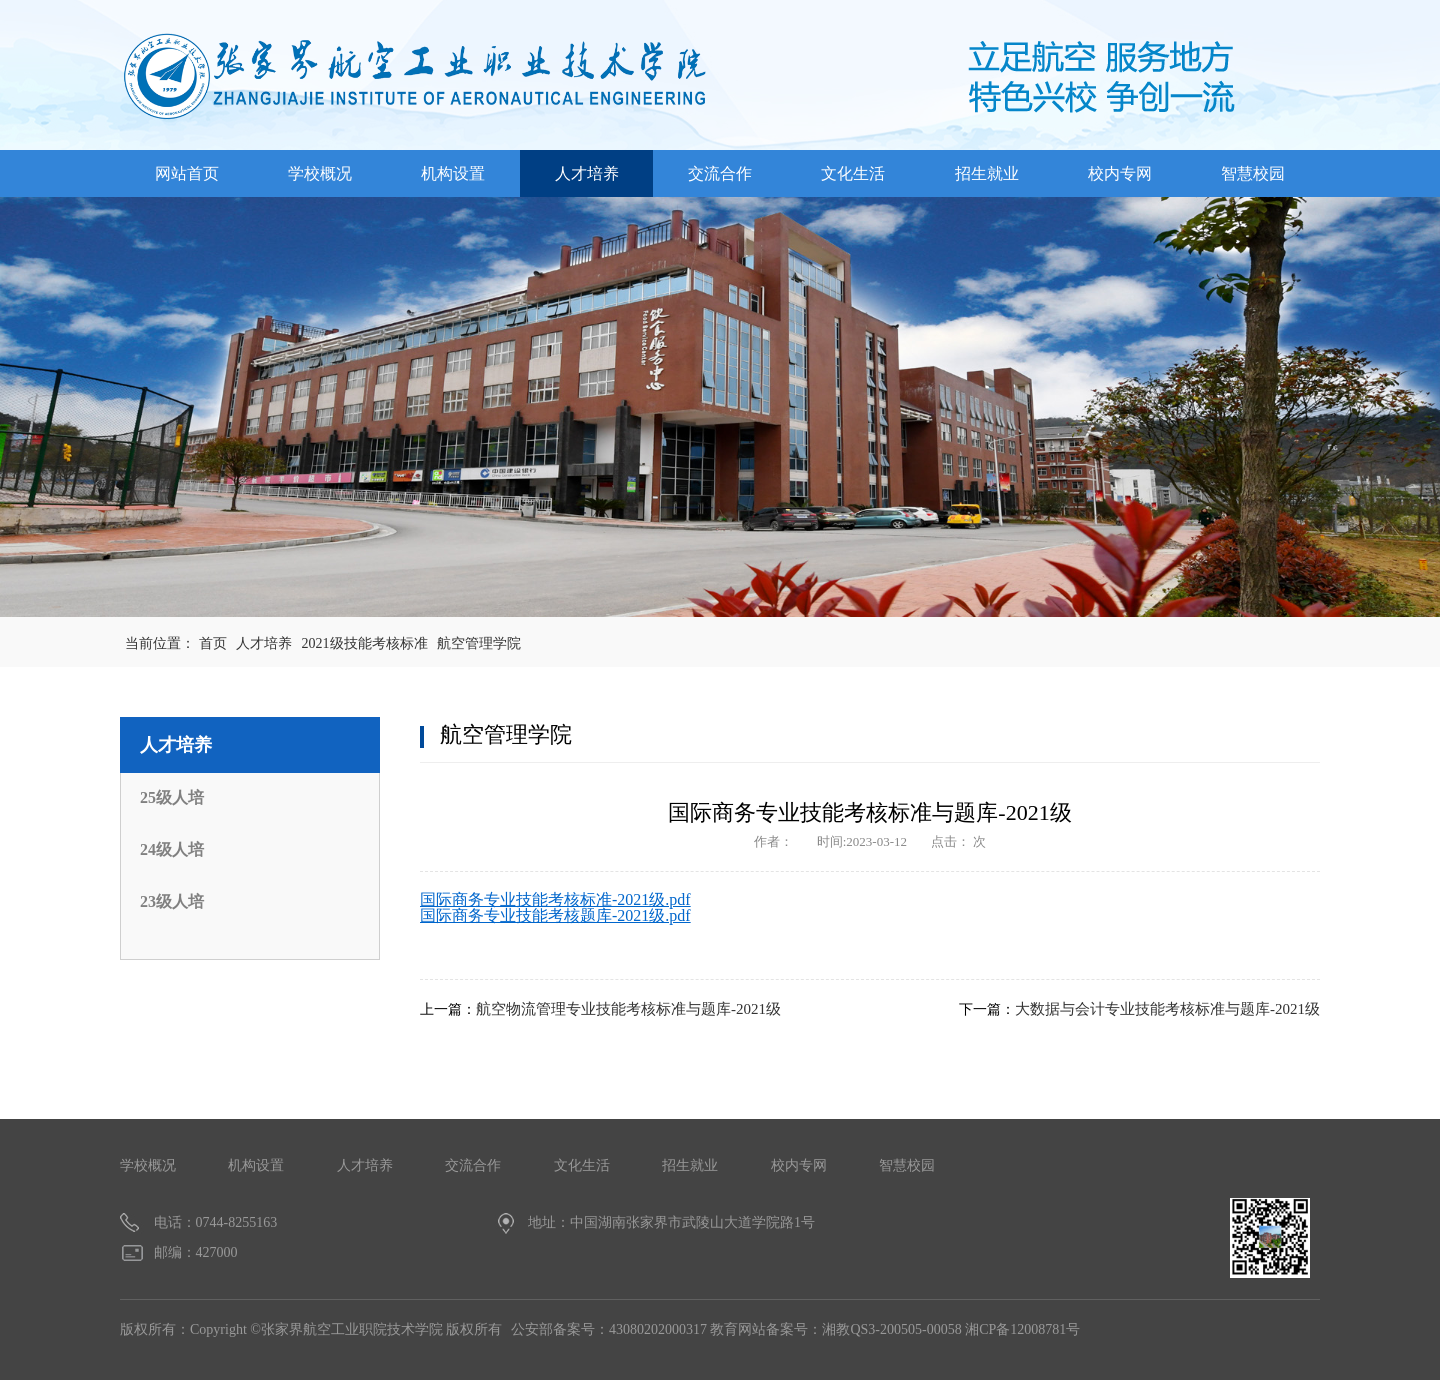 This screenshot has width=1440, height=1380. What do you see at coordinates (720, 173) in the screenshot?
I see `交流合作` at bounding box center [720, 173].